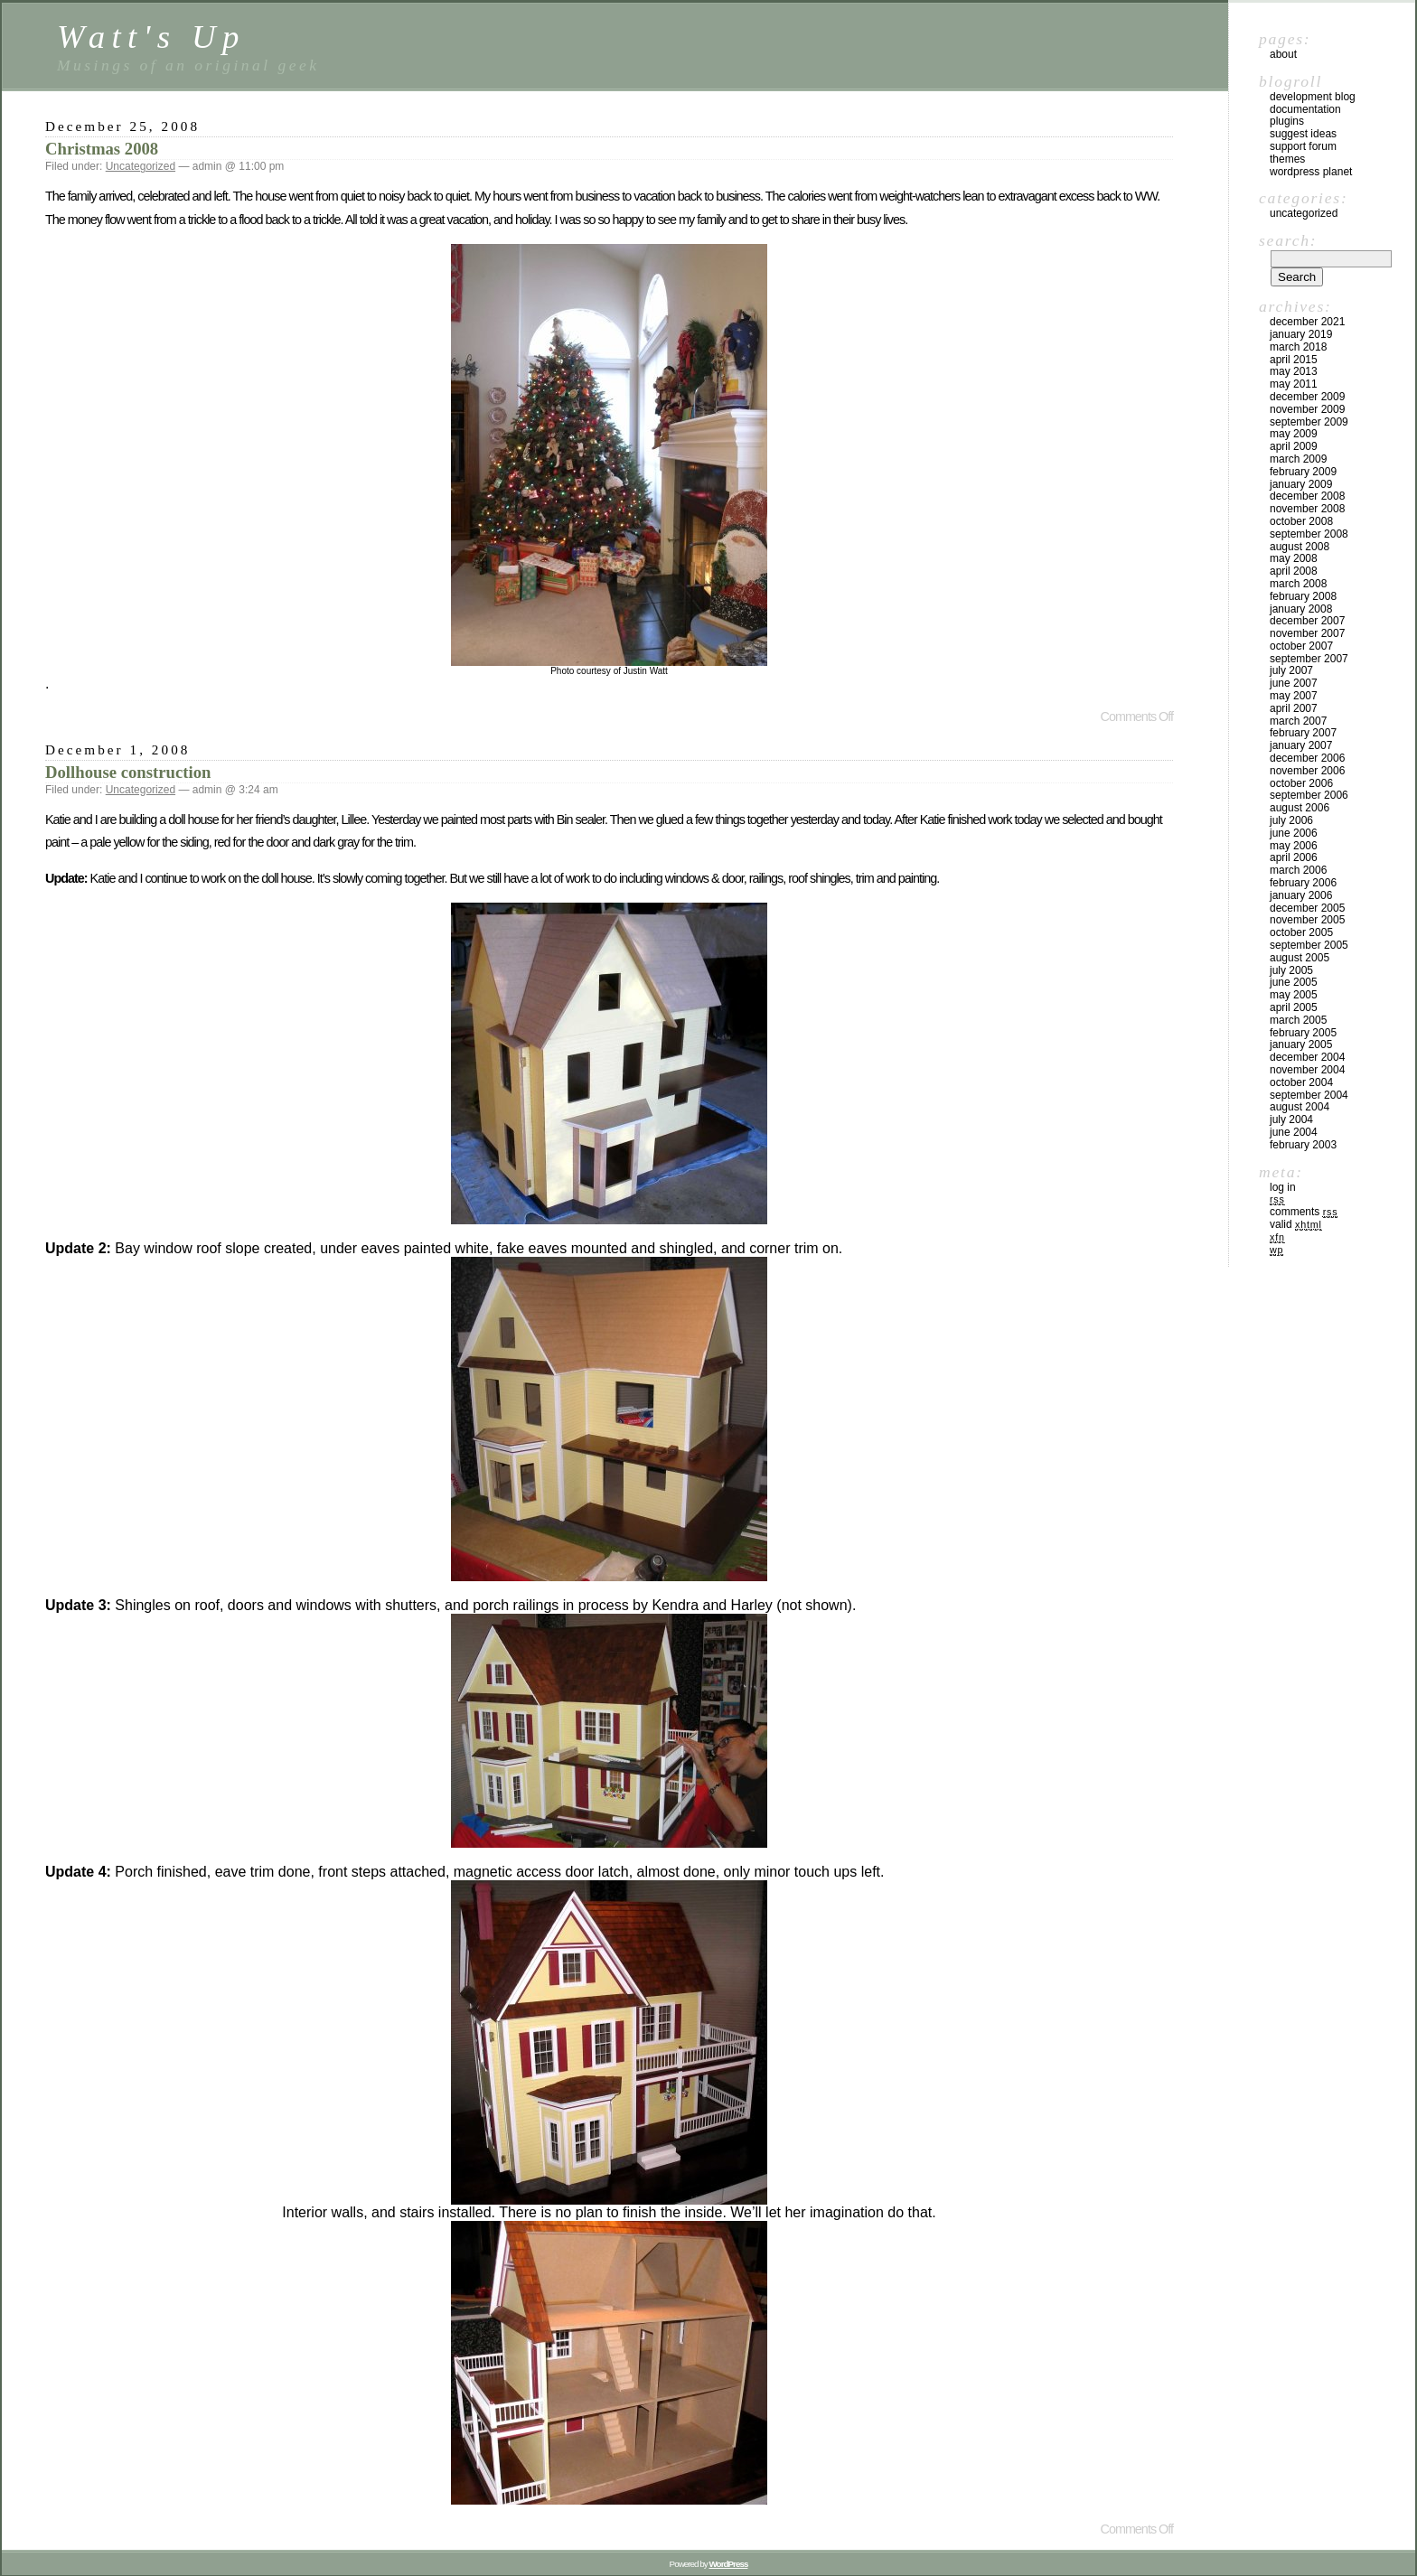 This screenshot has width=1417, height=2576. What do you see at coordinates (1307, 908) in the screenshot?
I see `December 2005` at bounding box center [1307, 908].